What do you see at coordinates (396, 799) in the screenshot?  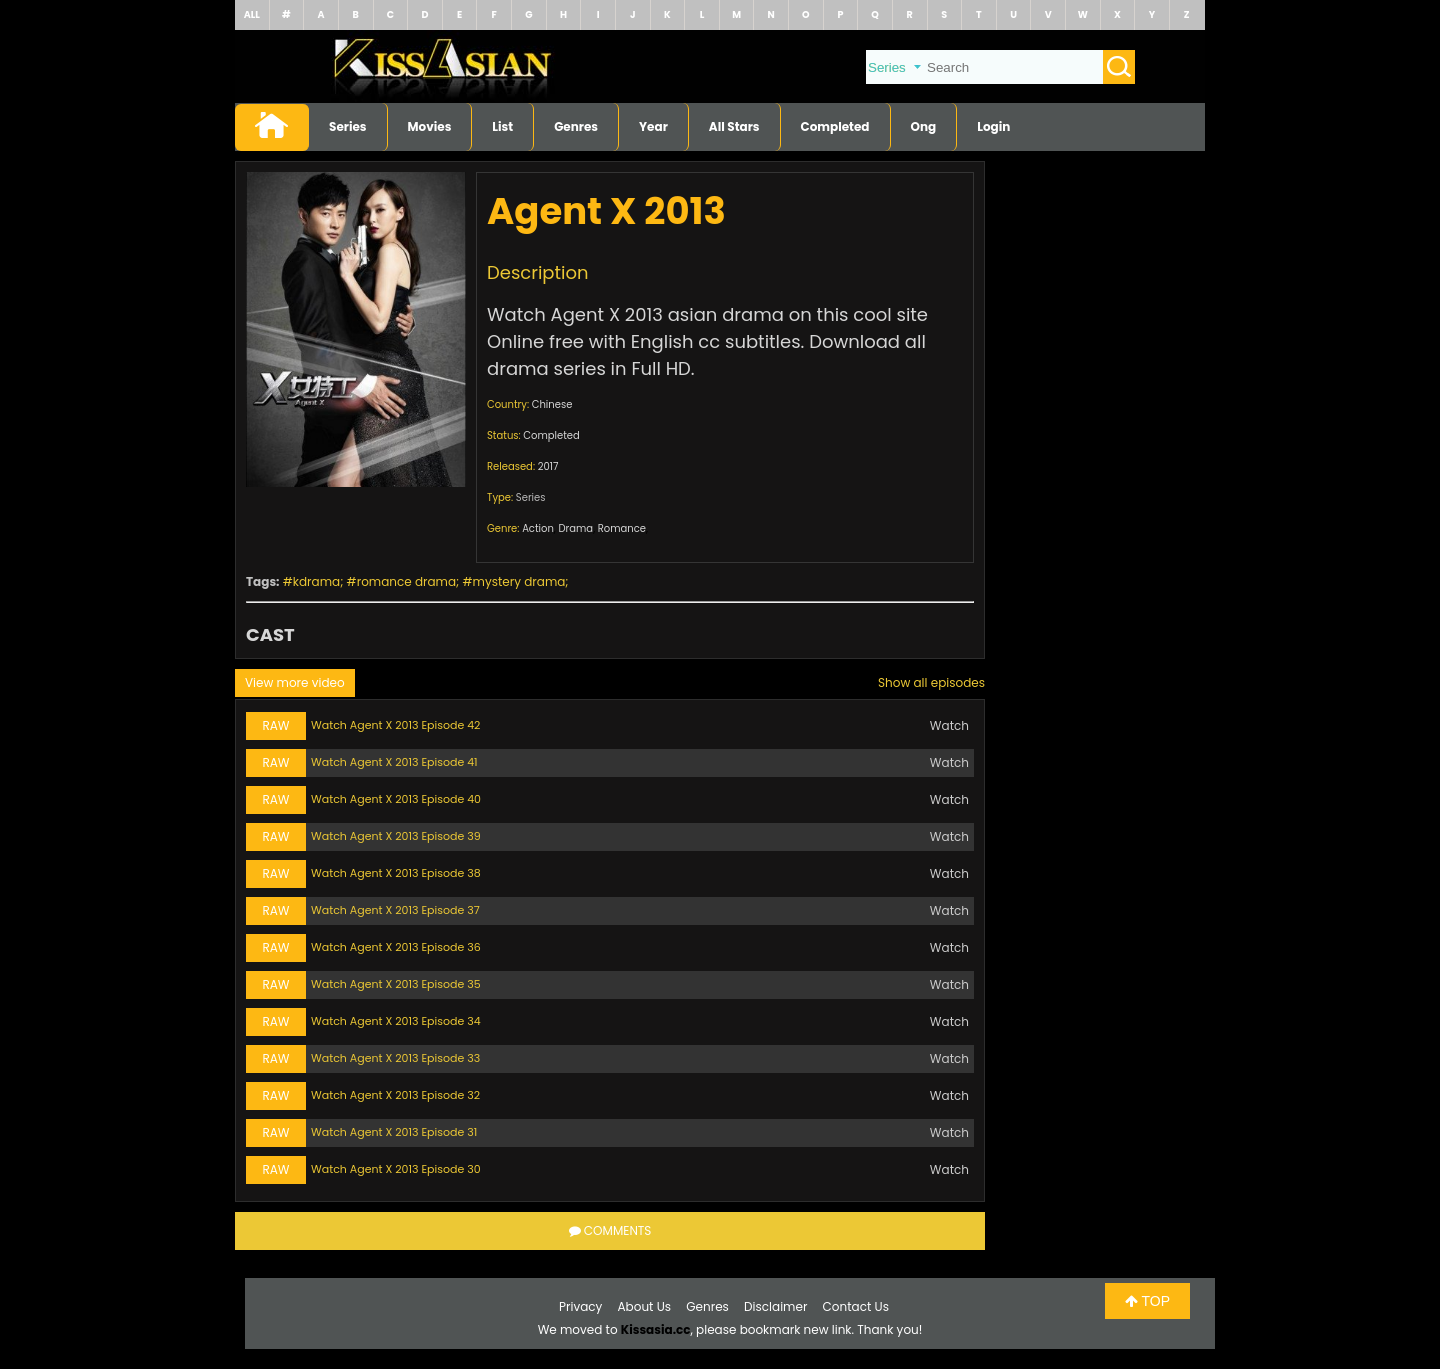 I see `Watch Agent X 2013 Episode 40` at bounding box center [396, 799].